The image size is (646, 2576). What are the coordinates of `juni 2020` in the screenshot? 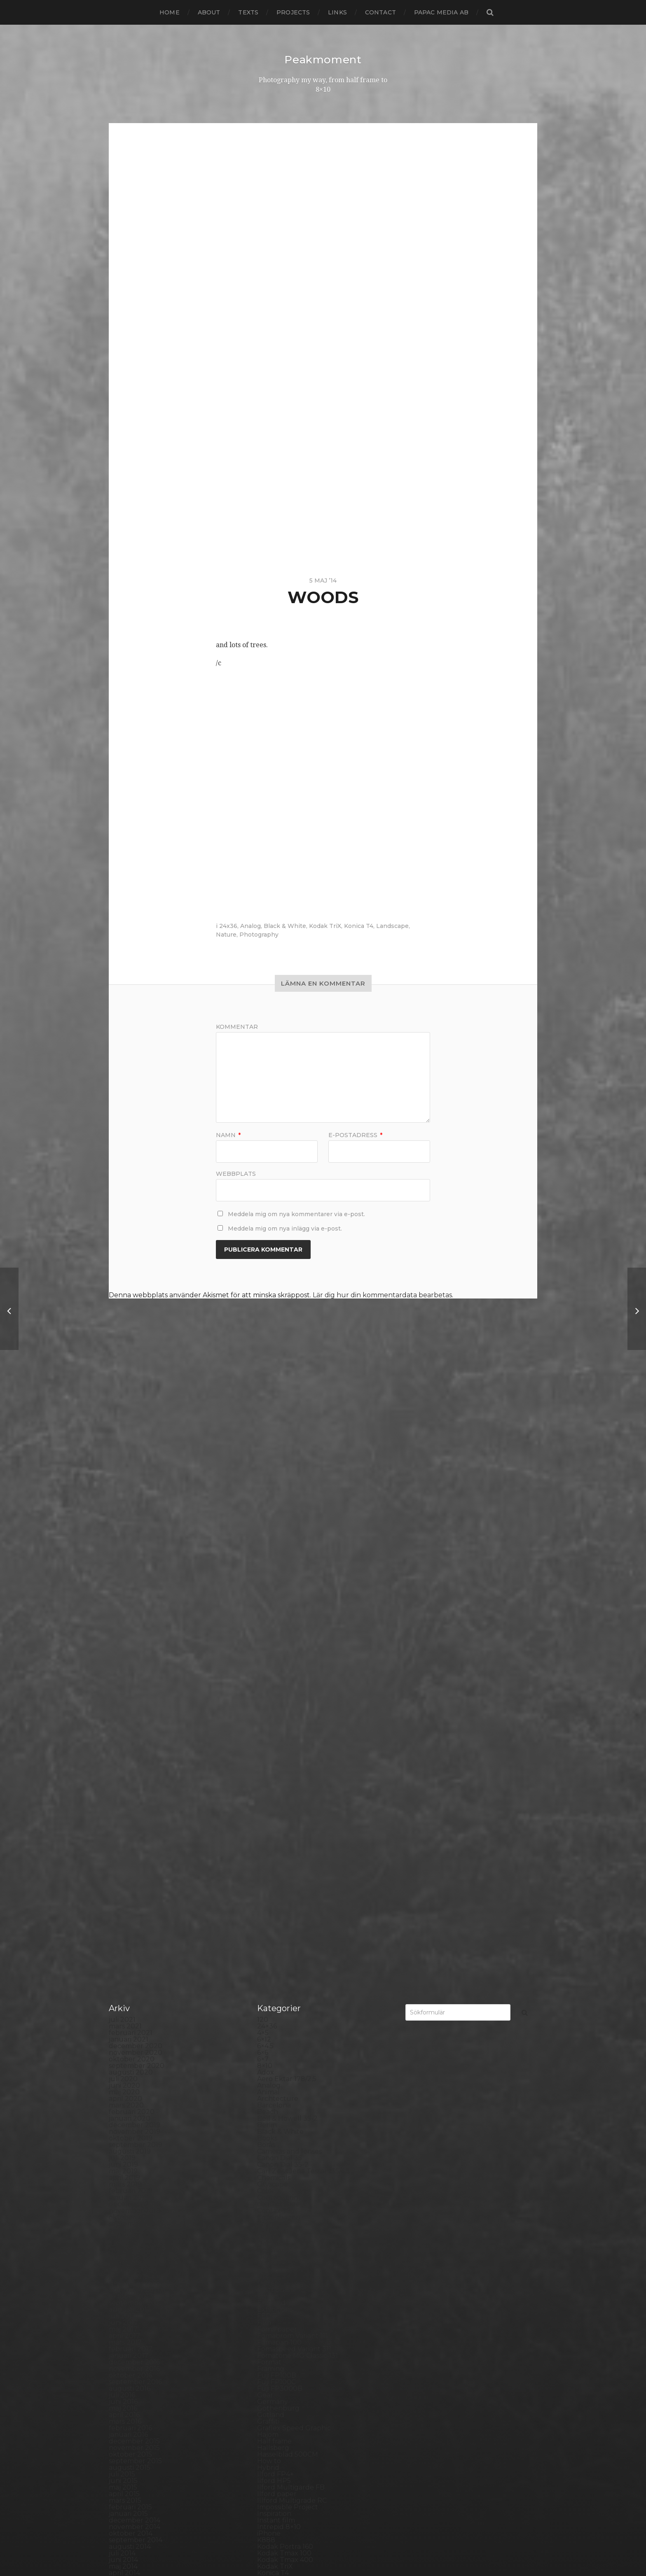 It's located at (124, 1549).